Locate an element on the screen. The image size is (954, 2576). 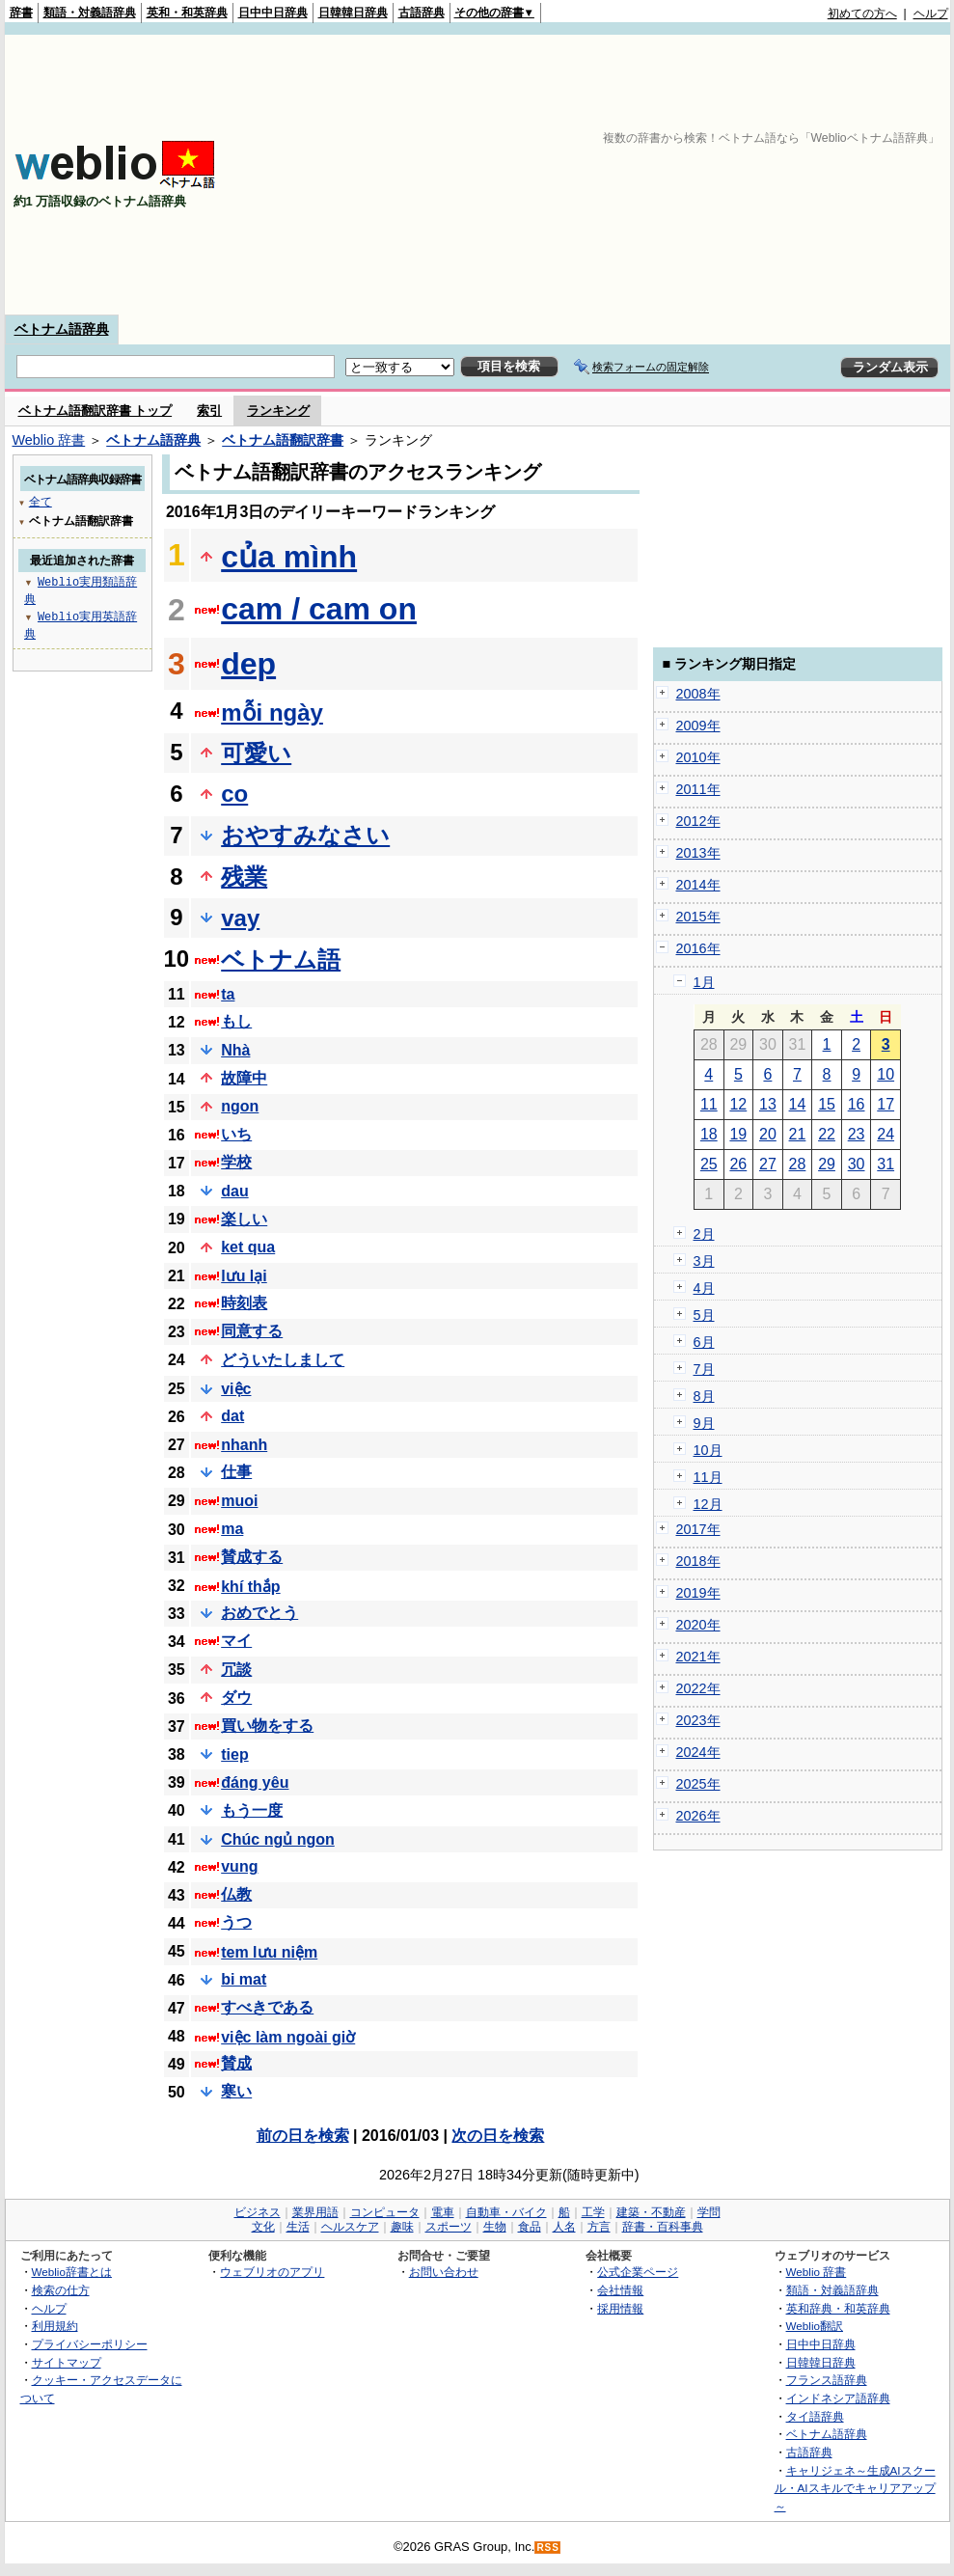
可愛い is located at coordinates (256, 753).